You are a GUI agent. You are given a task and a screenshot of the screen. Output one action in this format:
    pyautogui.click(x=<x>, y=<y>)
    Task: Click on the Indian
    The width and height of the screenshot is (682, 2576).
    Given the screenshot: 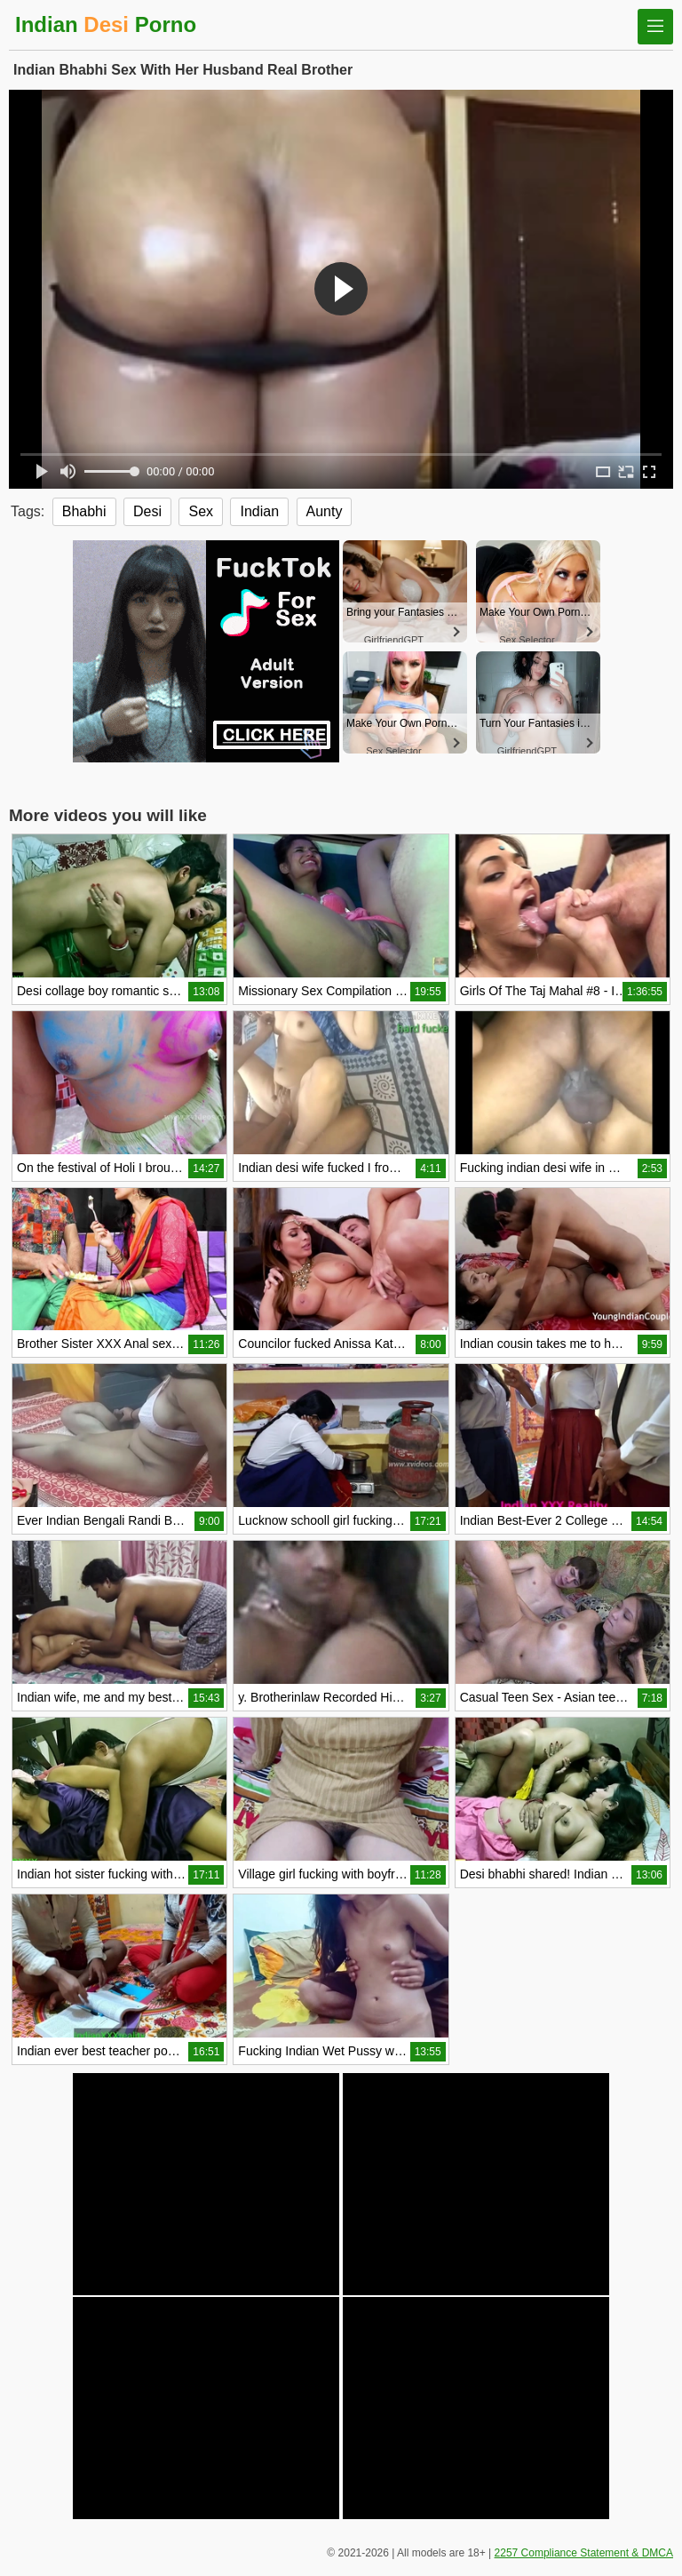 What is the action you would take?
    pyautogui.click(x=259, y=511)
    